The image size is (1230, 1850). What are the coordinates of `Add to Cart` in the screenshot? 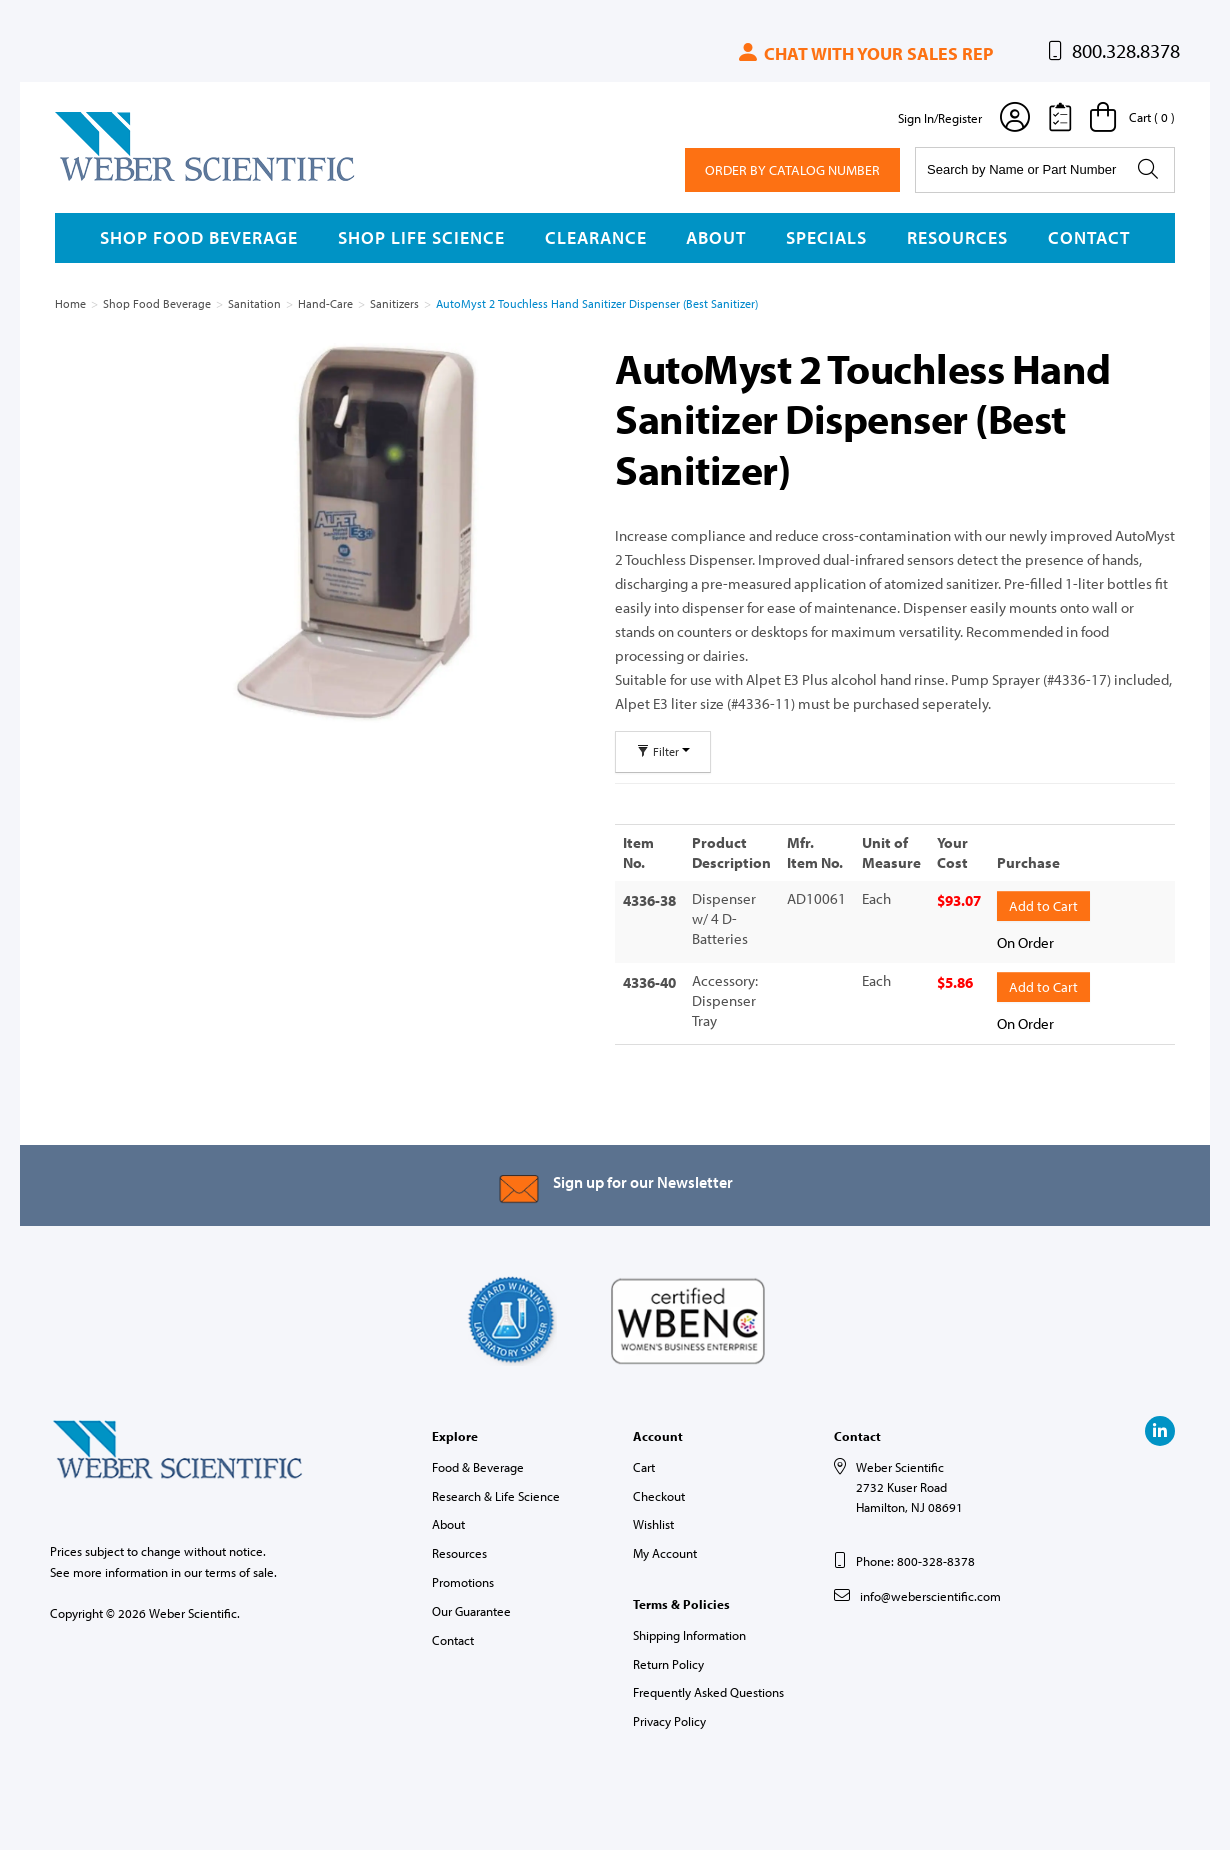 It's located at (1043, 904).